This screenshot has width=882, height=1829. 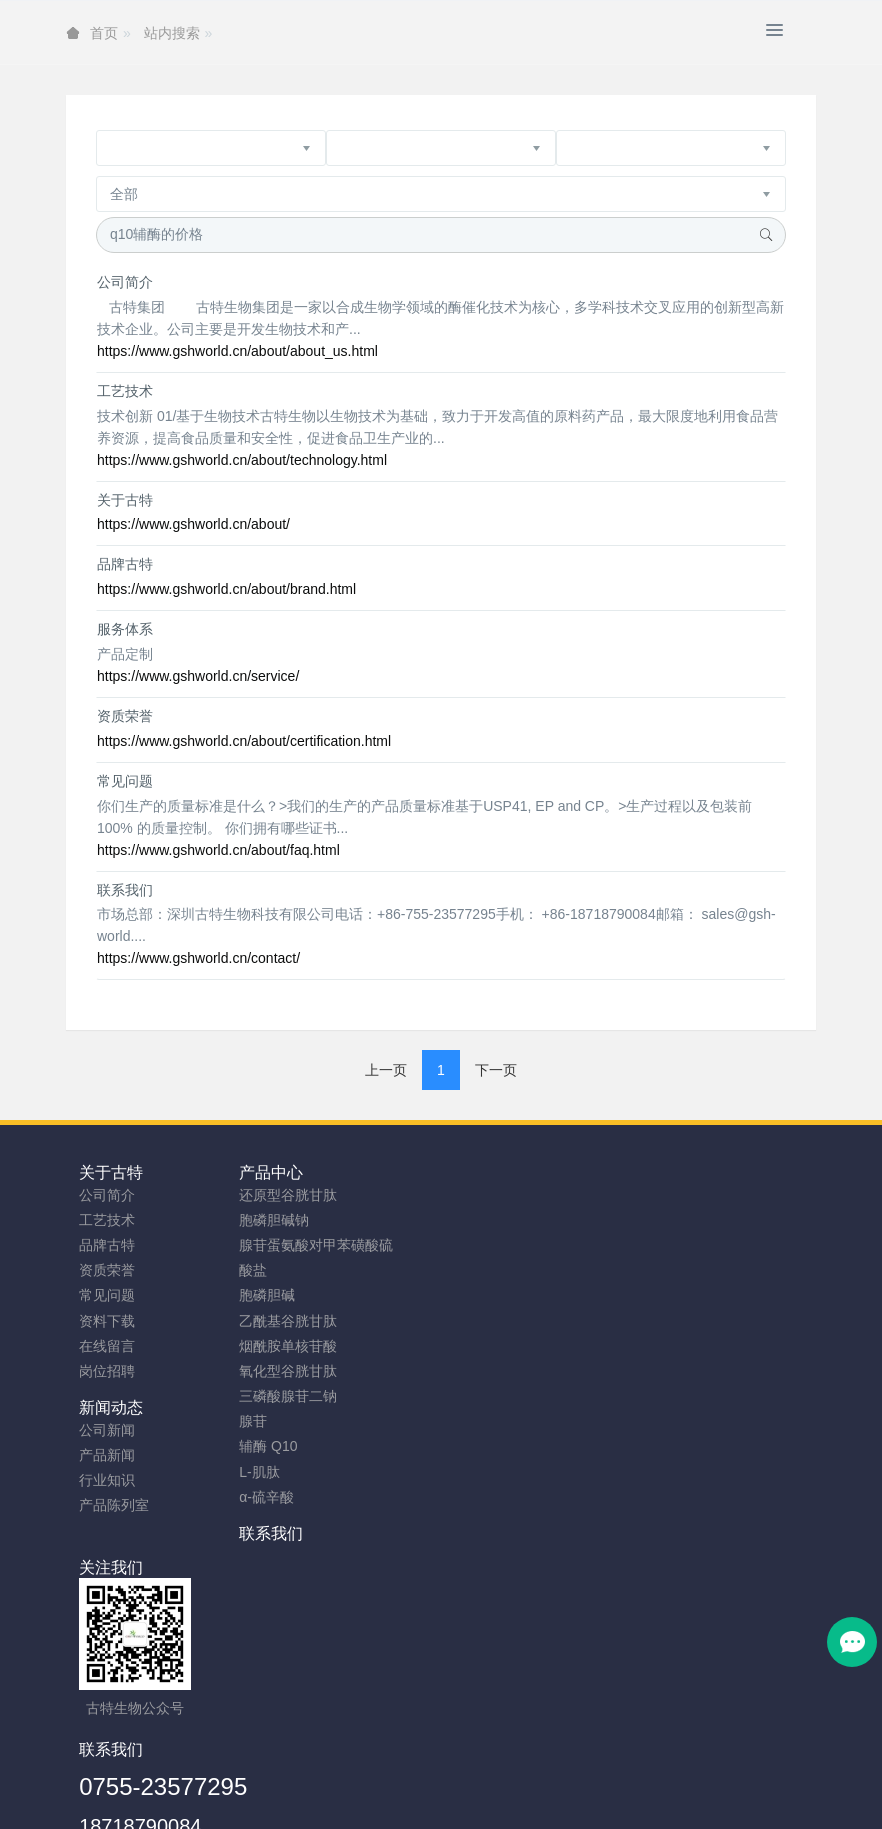 What do you see at coordinates (125, 716) in the screenshot?
I see `资质荣誉` at bounding box center [125, 716].